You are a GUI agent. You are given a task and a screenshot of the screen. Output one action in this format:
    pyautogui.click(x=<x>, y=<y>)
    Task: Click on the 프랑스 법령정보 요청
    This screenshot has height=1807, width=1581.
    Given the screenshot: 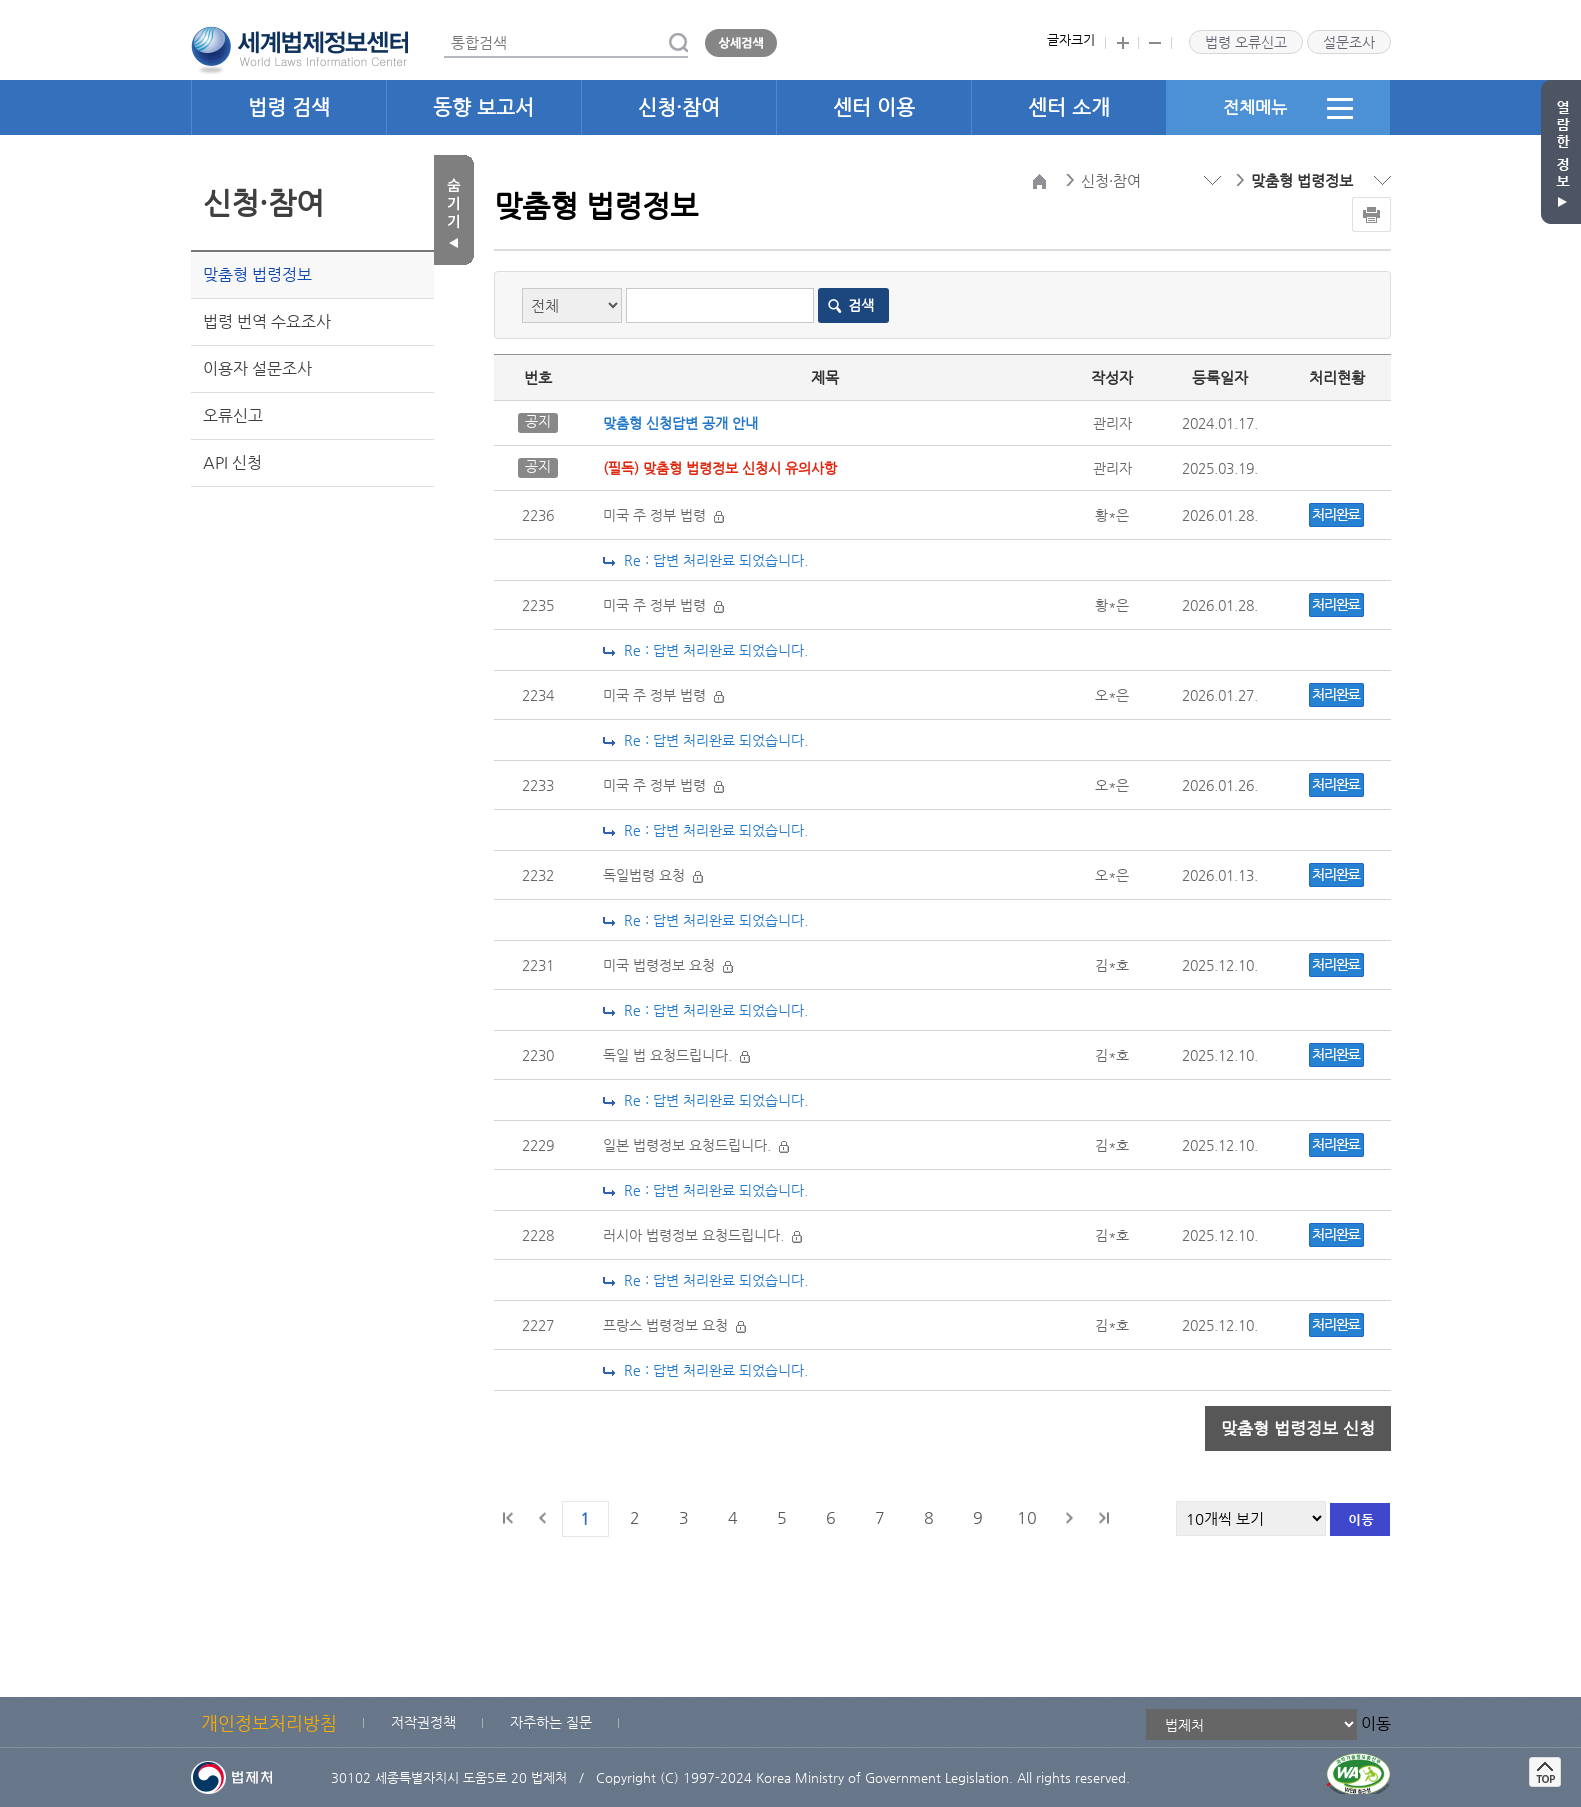 What is the action you would take?
    pyautogui.click(x=674, y=1325)
    